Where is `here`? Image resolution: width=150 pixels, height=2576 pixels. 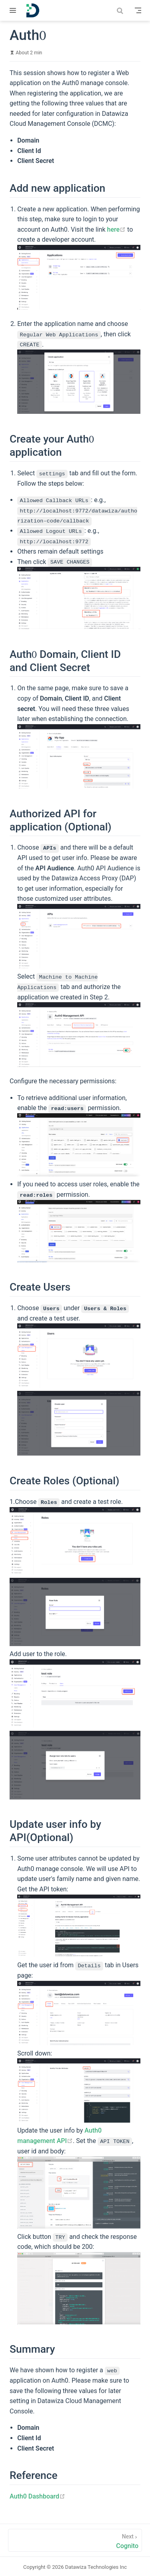
here is located at coordinates (116, 229).